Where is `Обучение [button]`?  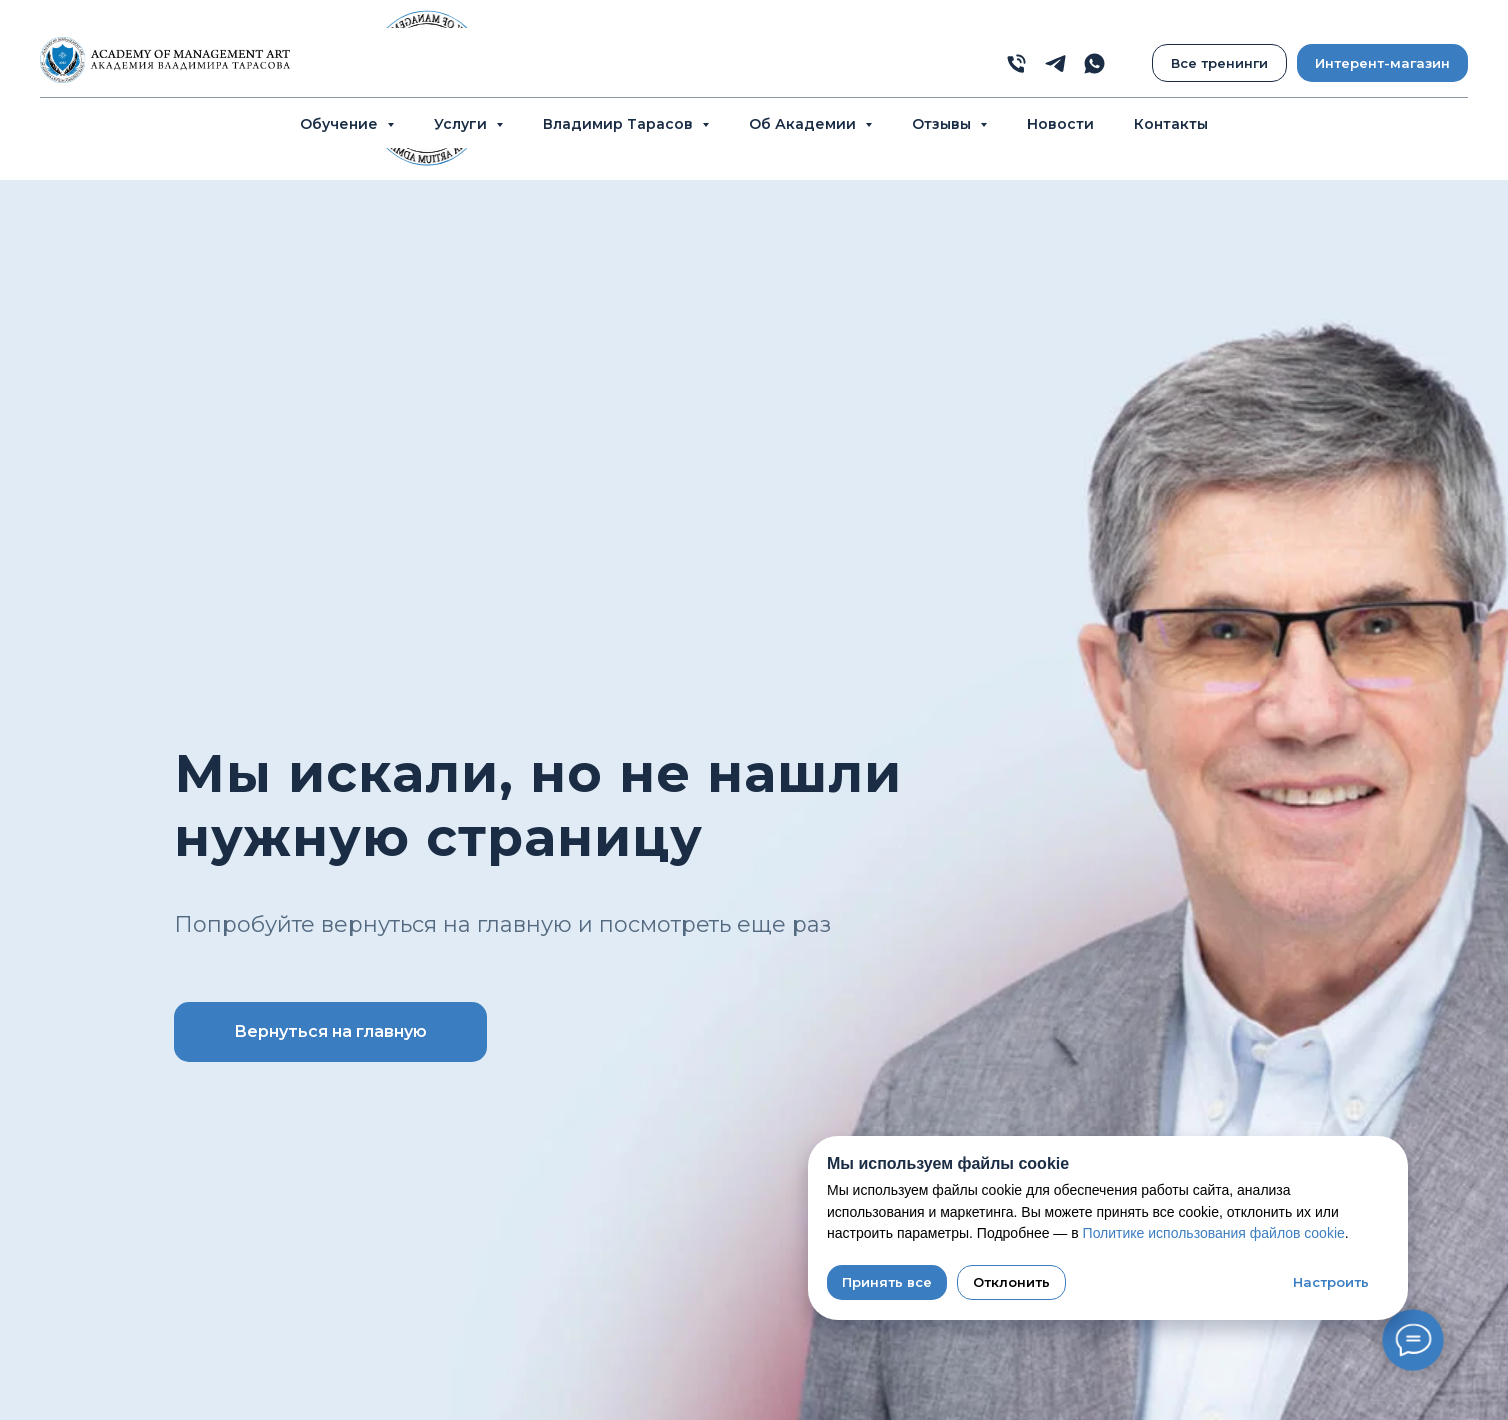 Обучение [button] is located at coordinates (341, 124).